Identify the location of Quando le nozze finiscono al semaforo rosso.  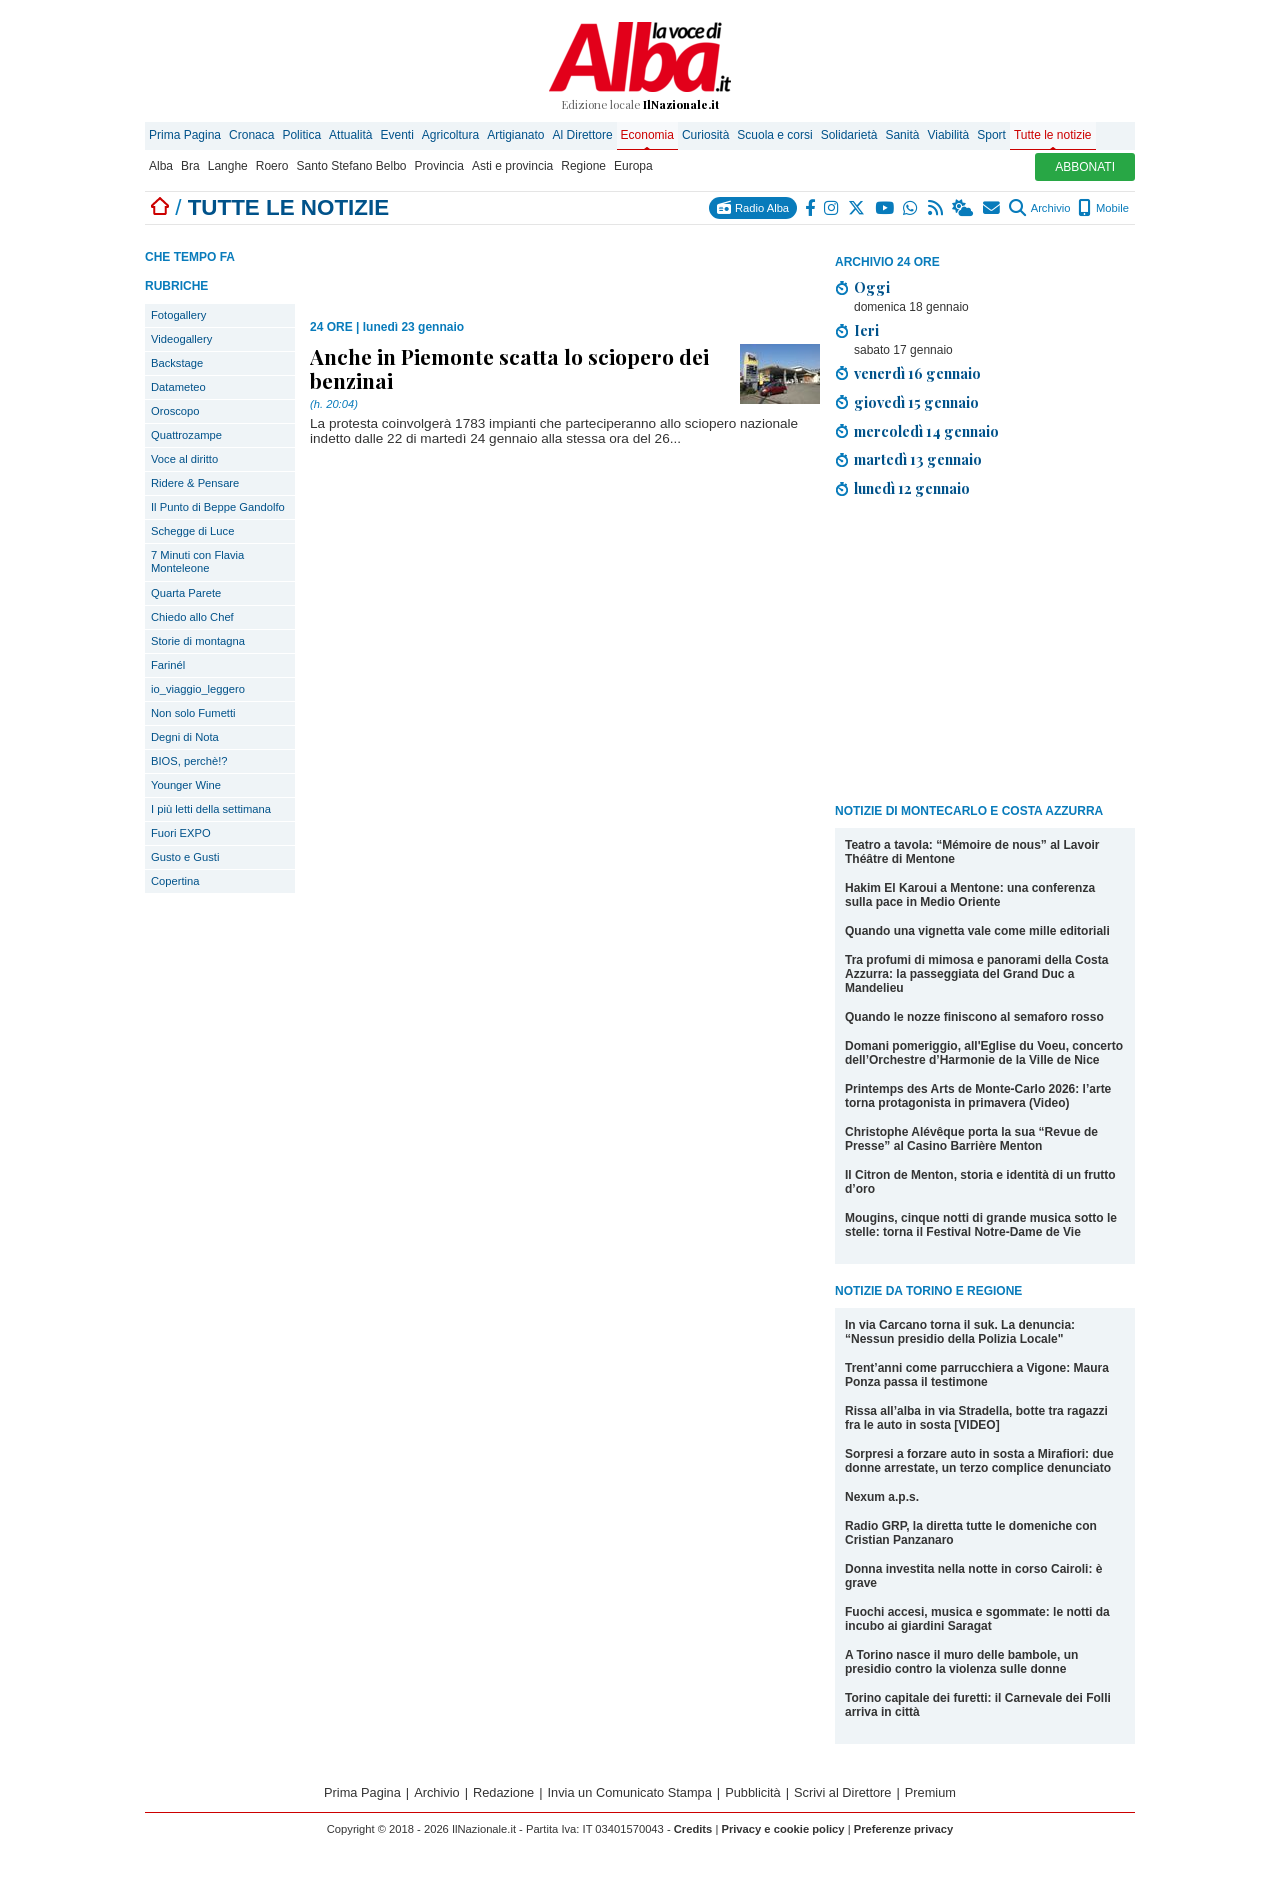
(974, 1017).